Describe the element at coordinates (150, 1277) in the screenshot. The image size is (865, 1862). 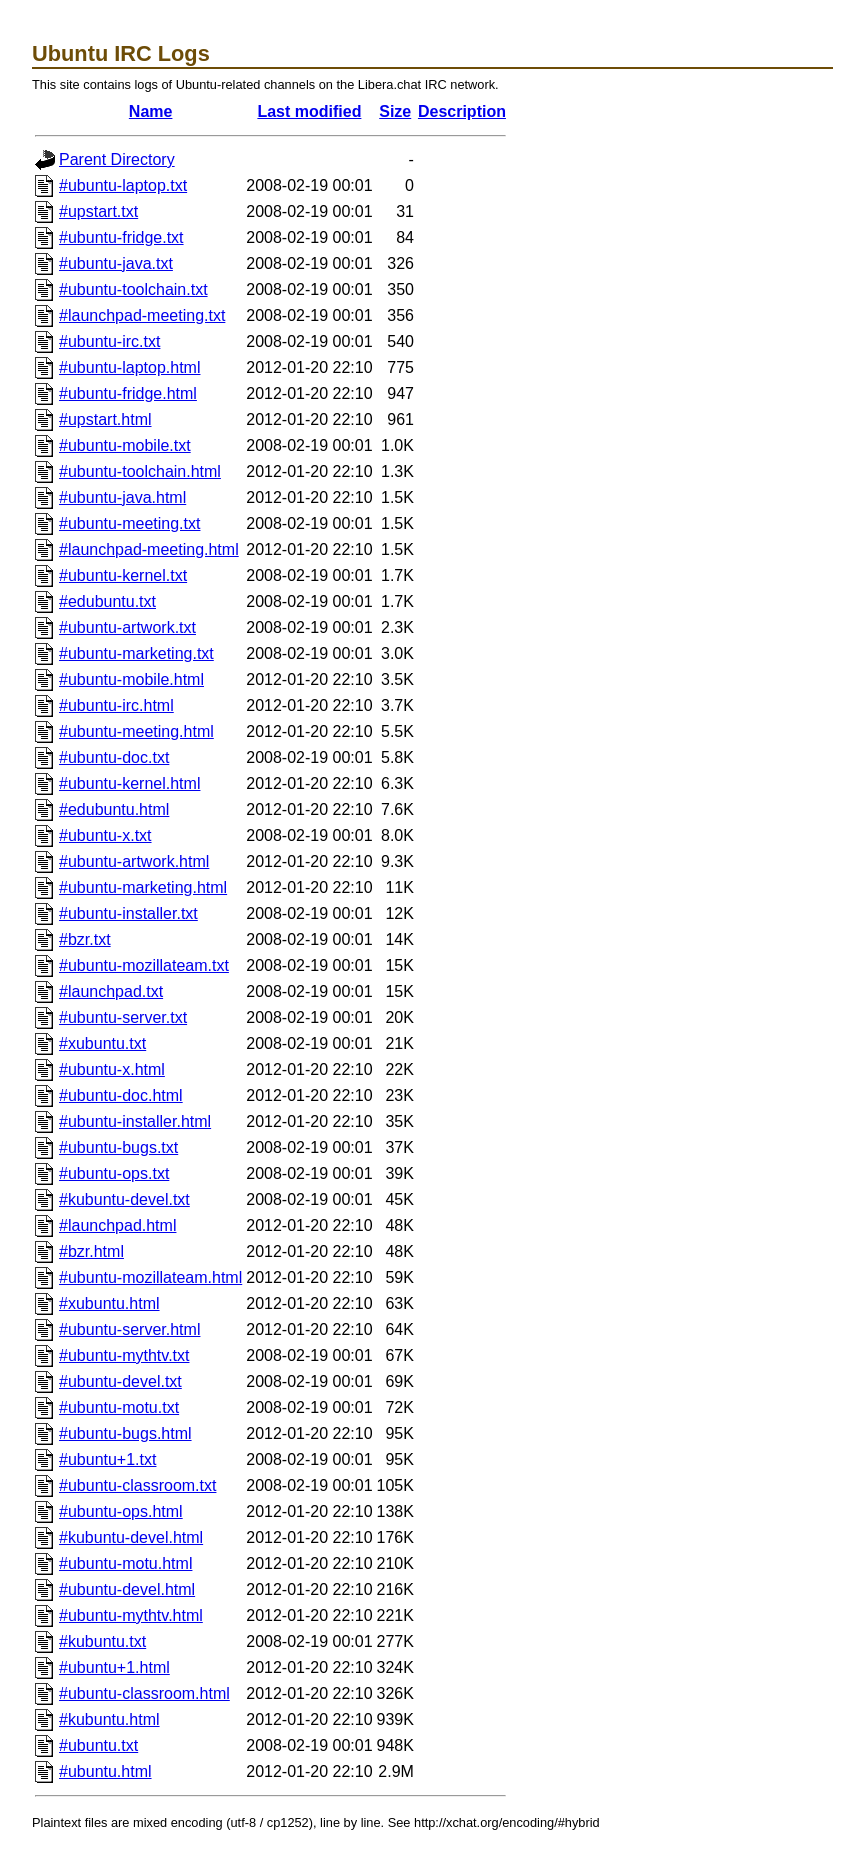
I see `#ubuntu-mozillateam.html` at that location.